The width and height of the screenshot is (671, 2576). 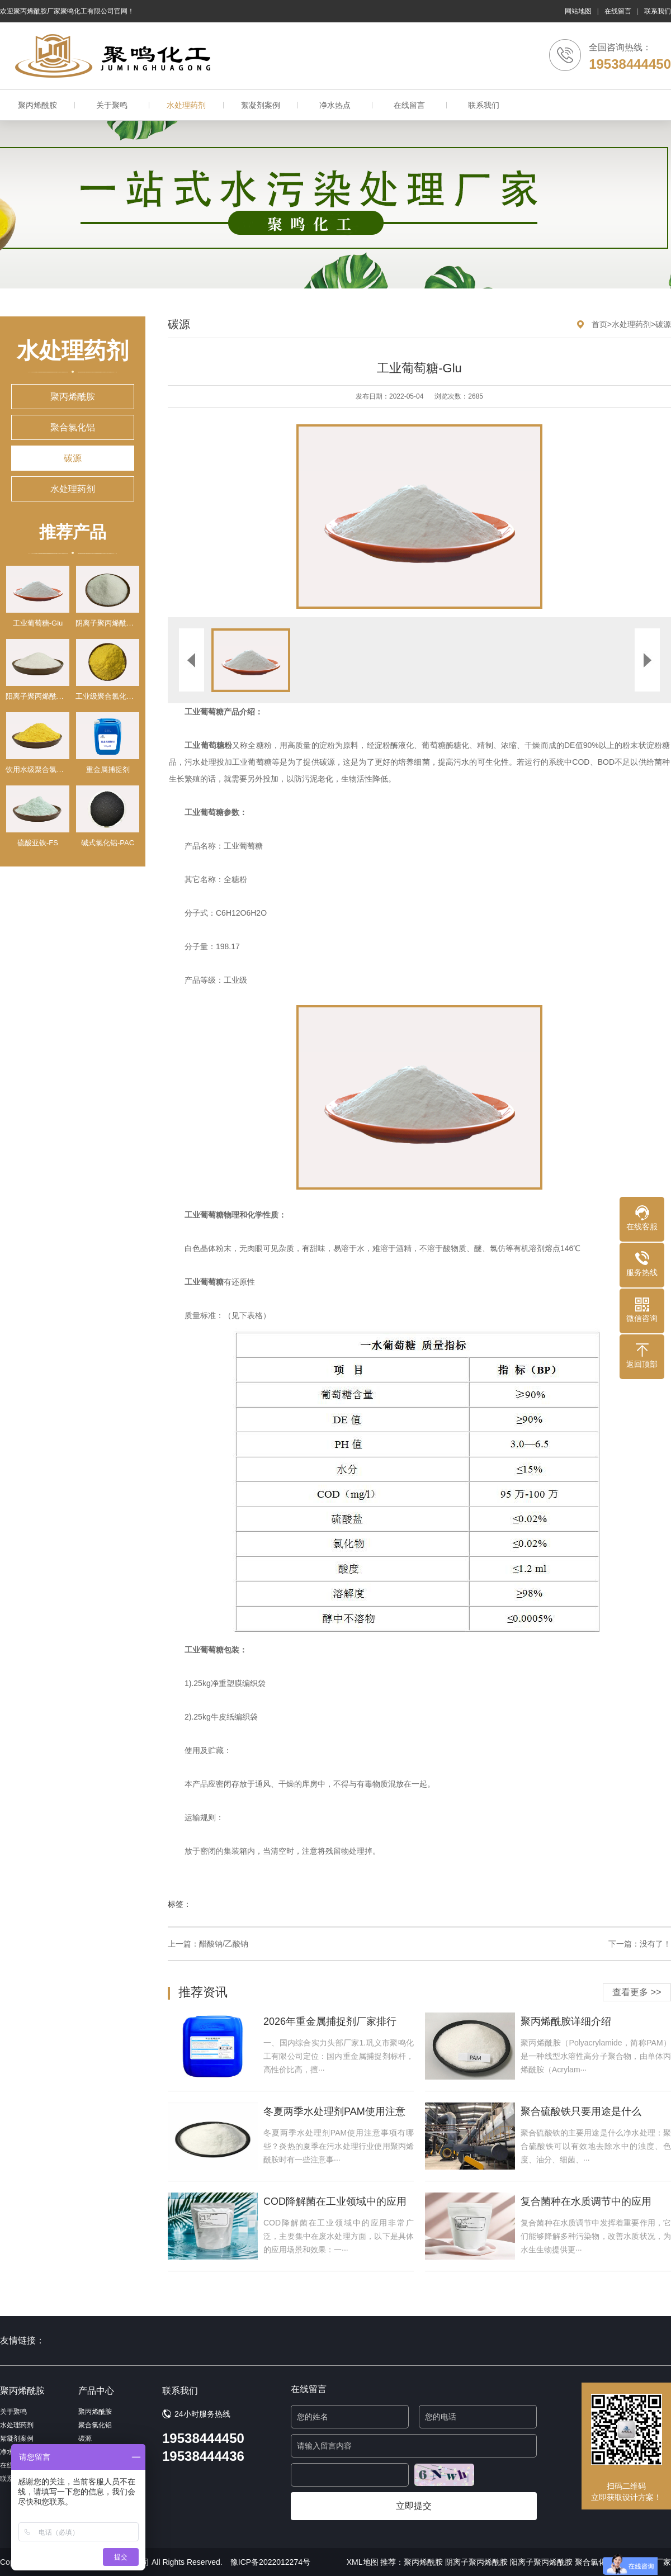 I want to click on 净水热点, so click(x=335, y=105).